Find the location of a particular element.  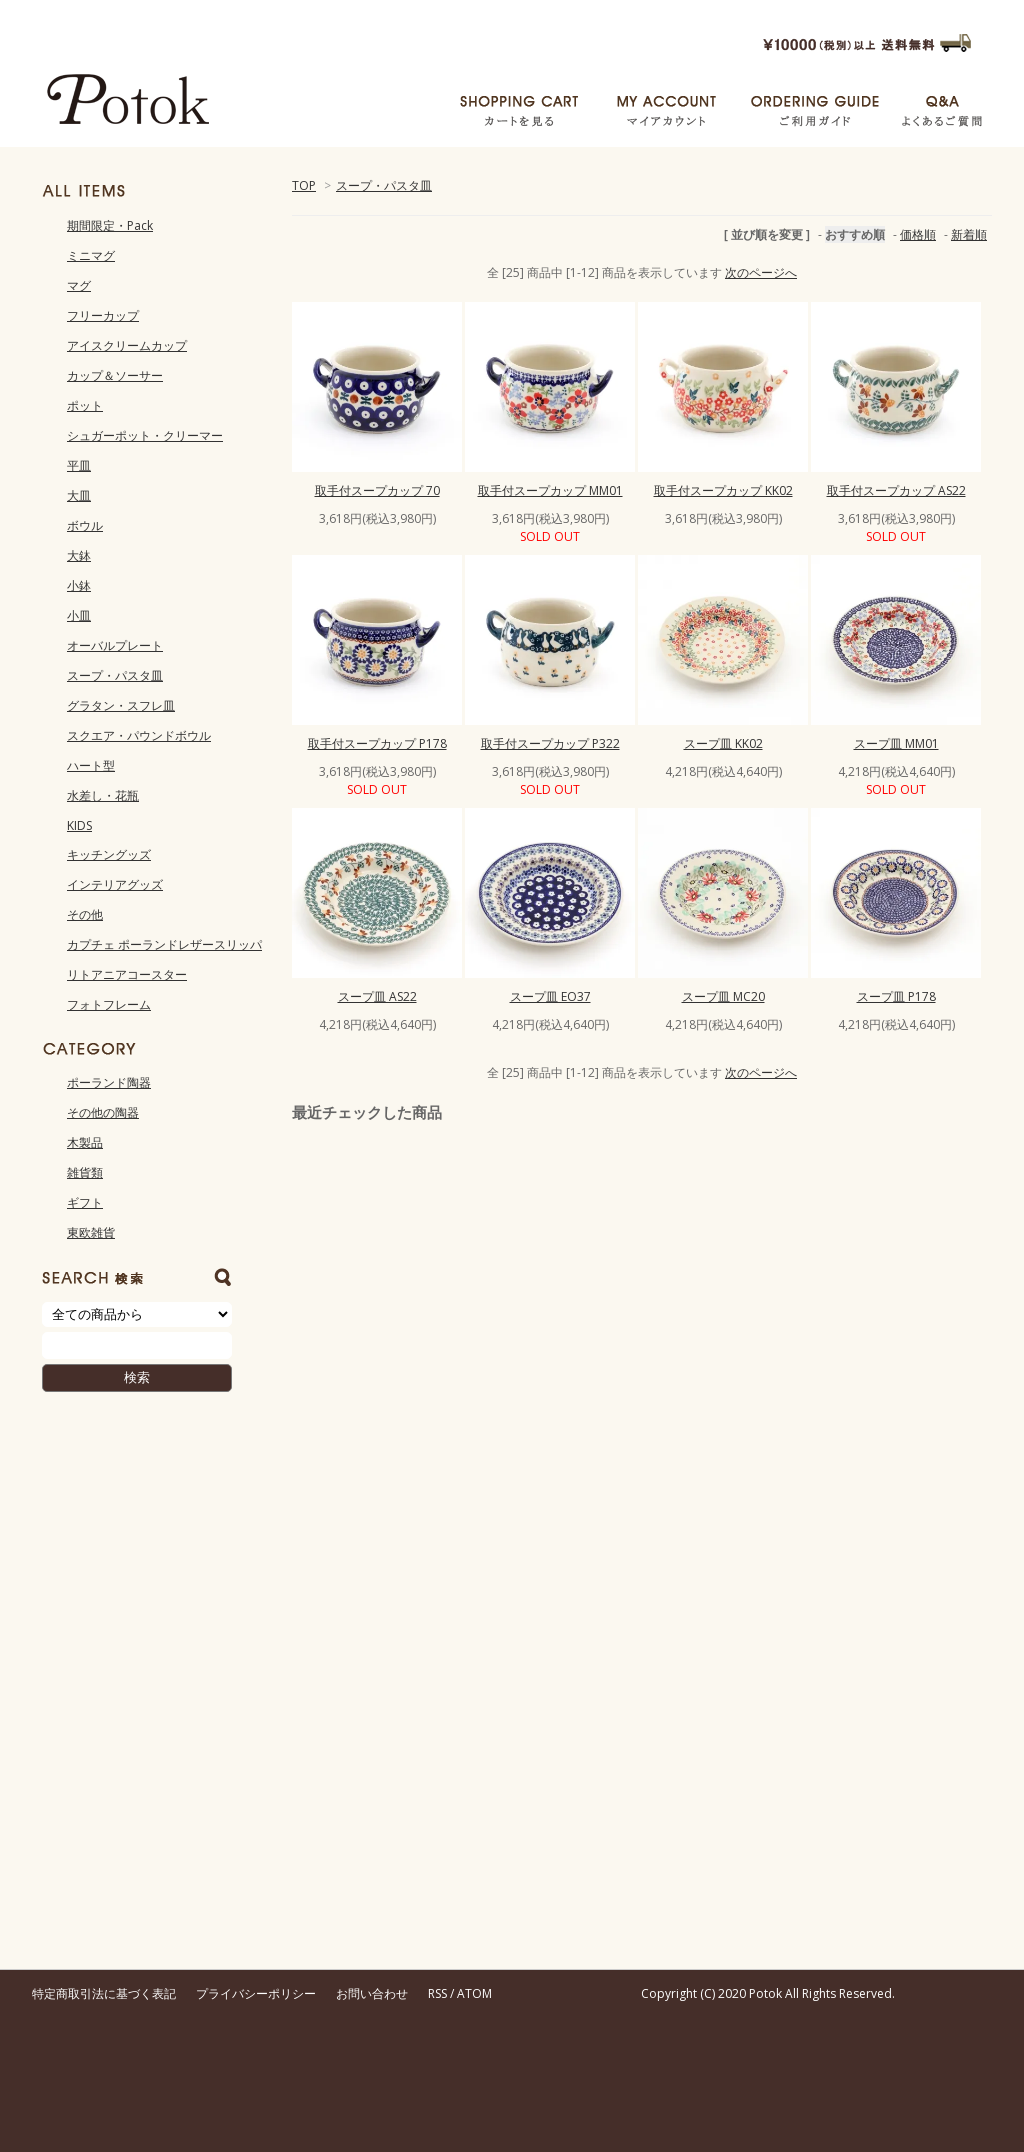

スクエア・パウンドボウル is located at coordinates (139, 735).